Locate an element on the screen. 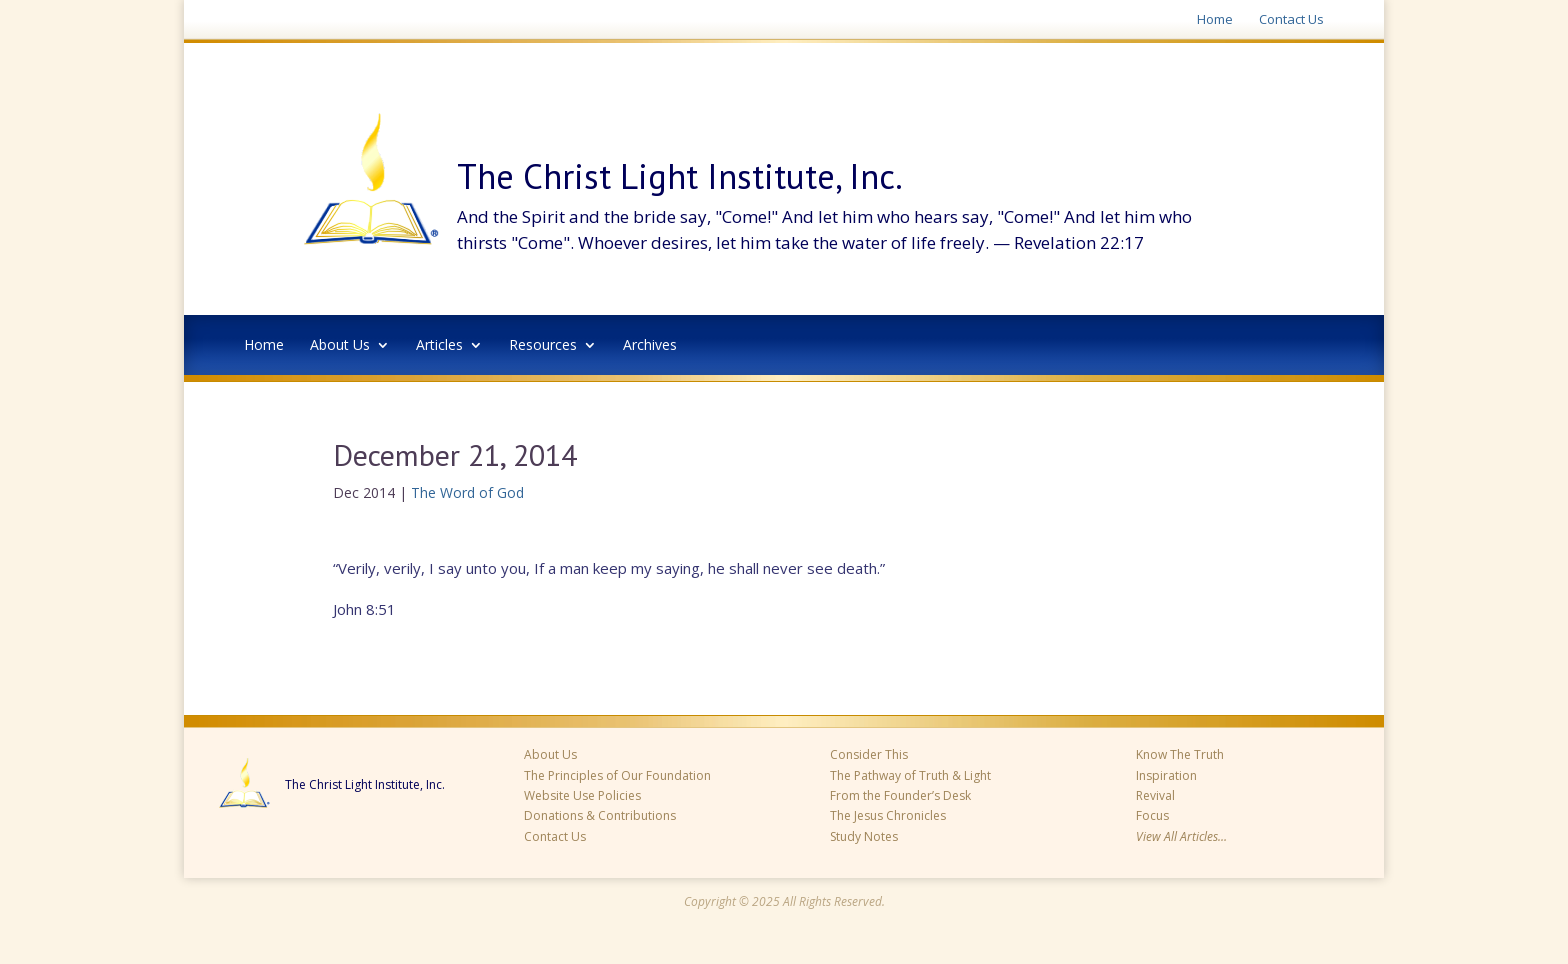  The Jesus Chronicles is located at coordinates (888, 815).